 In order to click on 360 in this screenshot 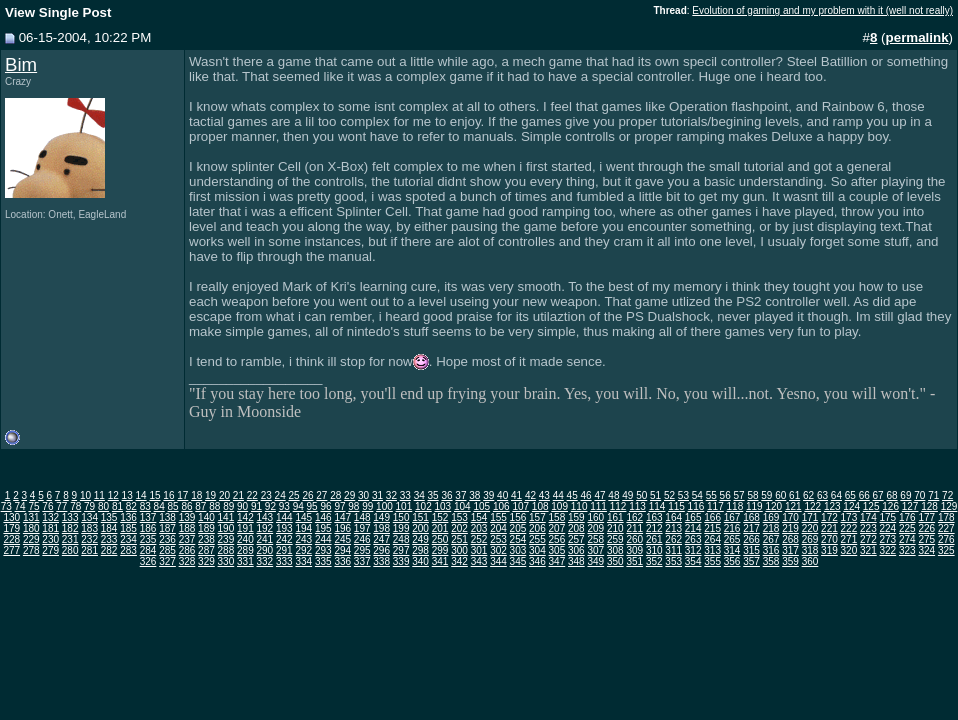, I will do `click(810, 561)`.